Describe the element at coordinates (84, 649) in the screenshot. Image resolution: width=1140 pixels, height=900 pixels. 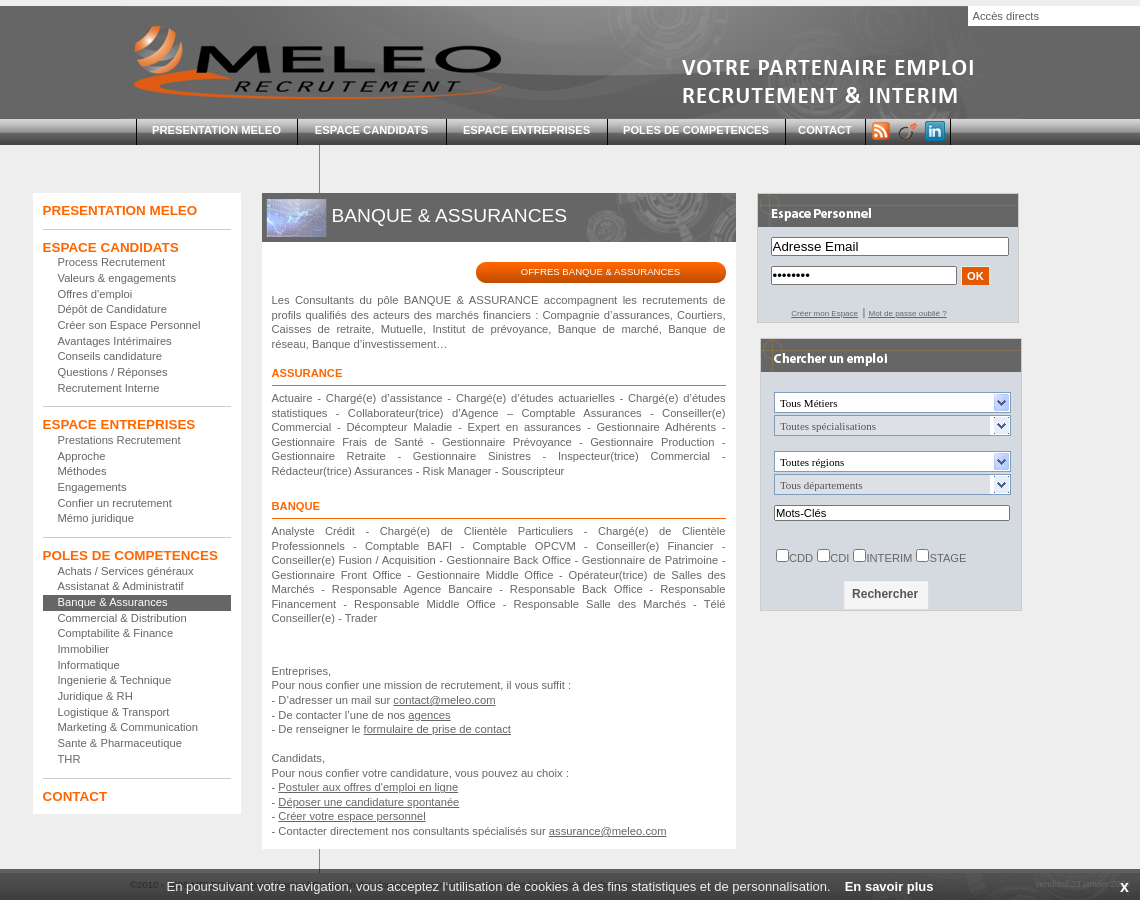
I see `Immobilier` at that location.